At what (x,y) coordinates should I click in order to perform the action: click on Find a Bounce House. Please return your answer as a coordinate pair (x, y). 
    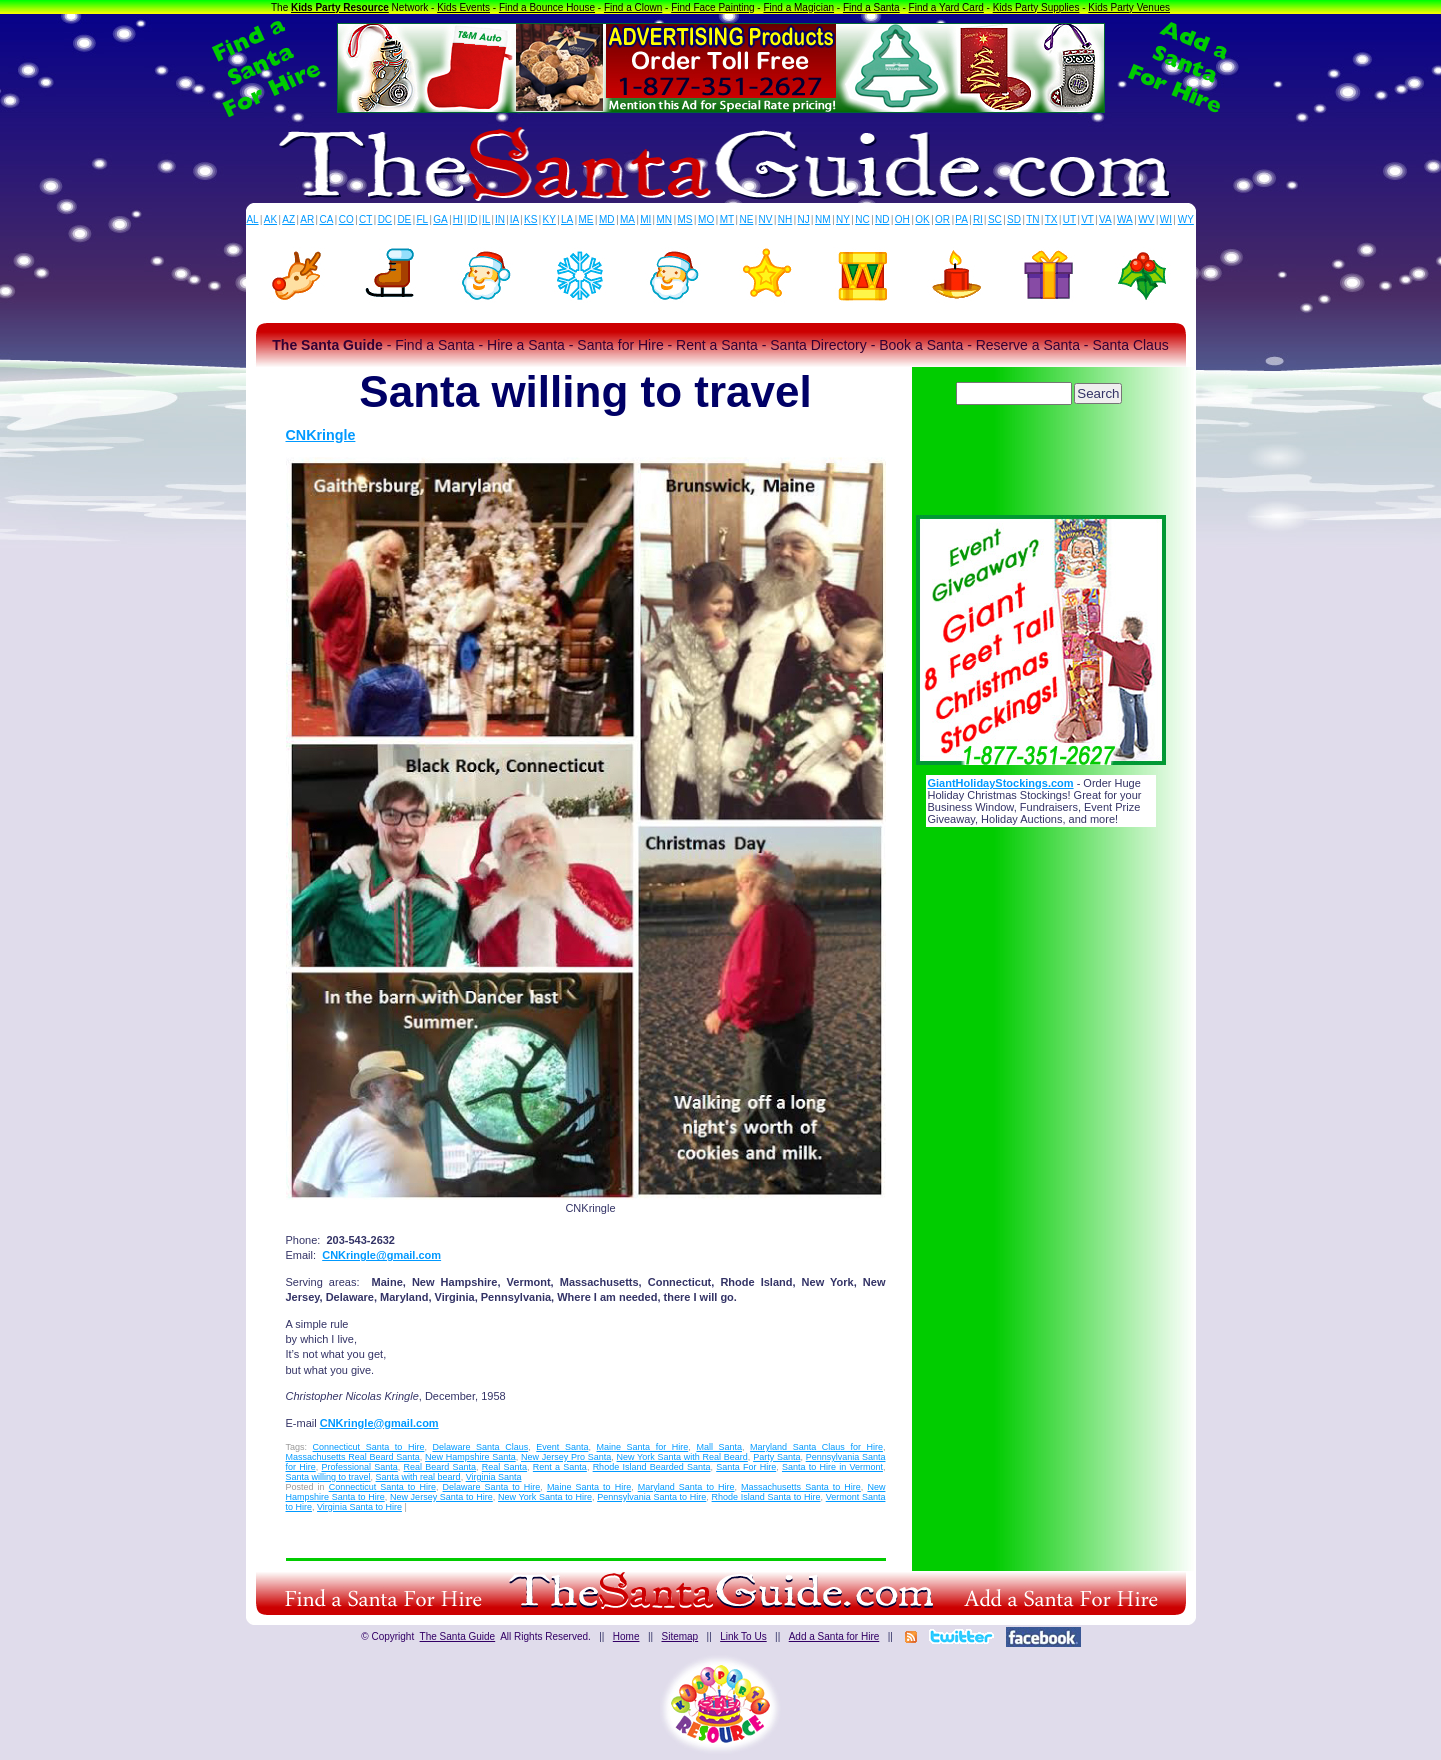
    Looking at the image, I should click on (547, 7).